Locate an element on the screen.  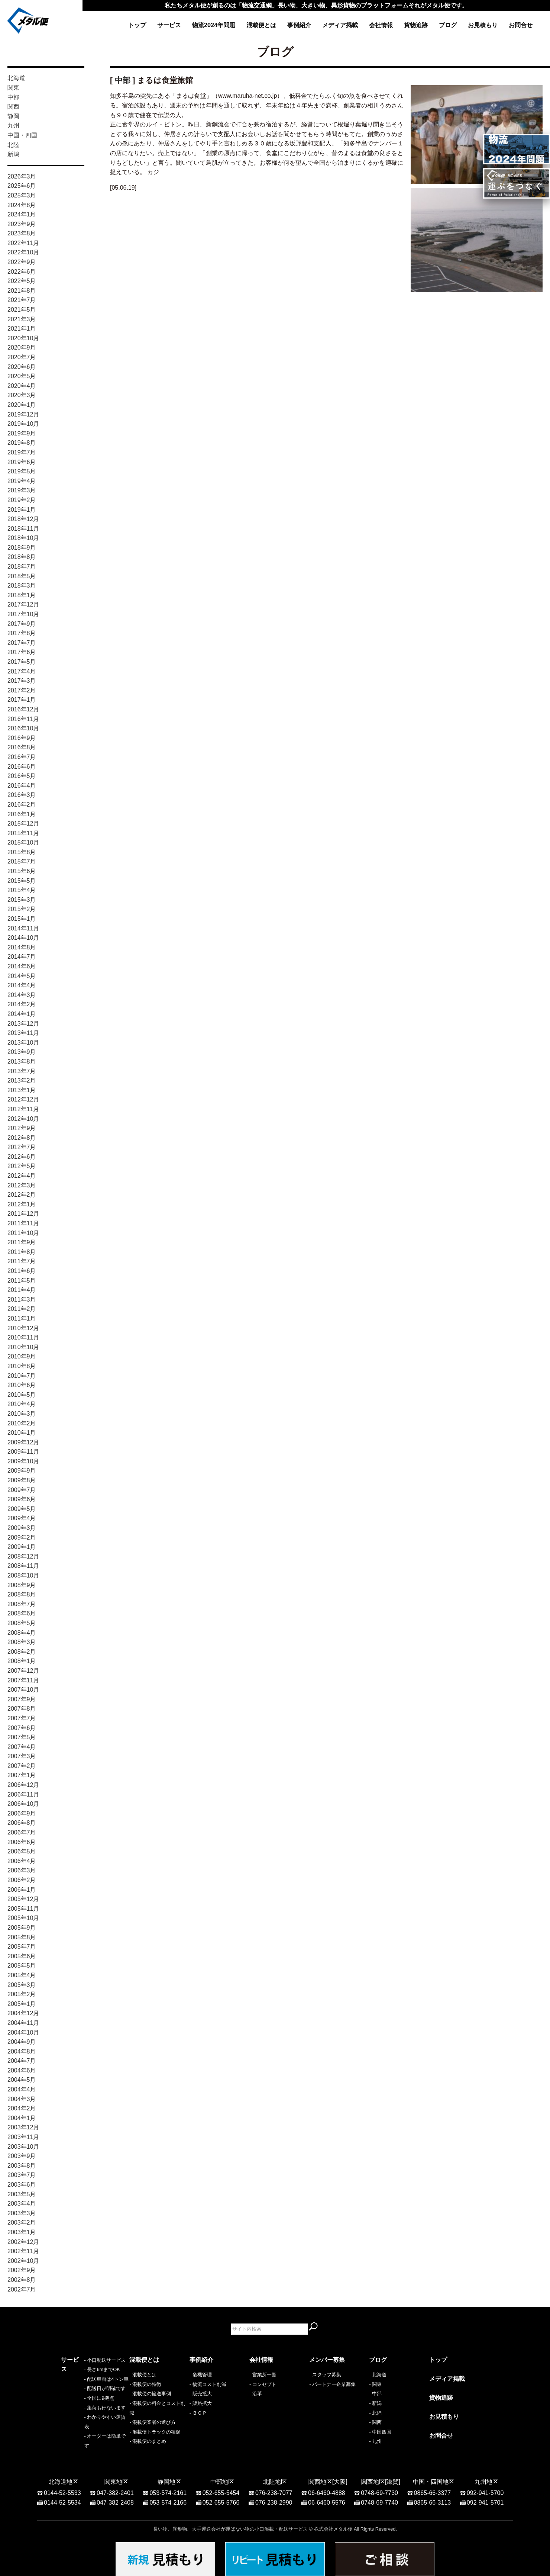
2019年10月 is located at coordinates (23, 424).